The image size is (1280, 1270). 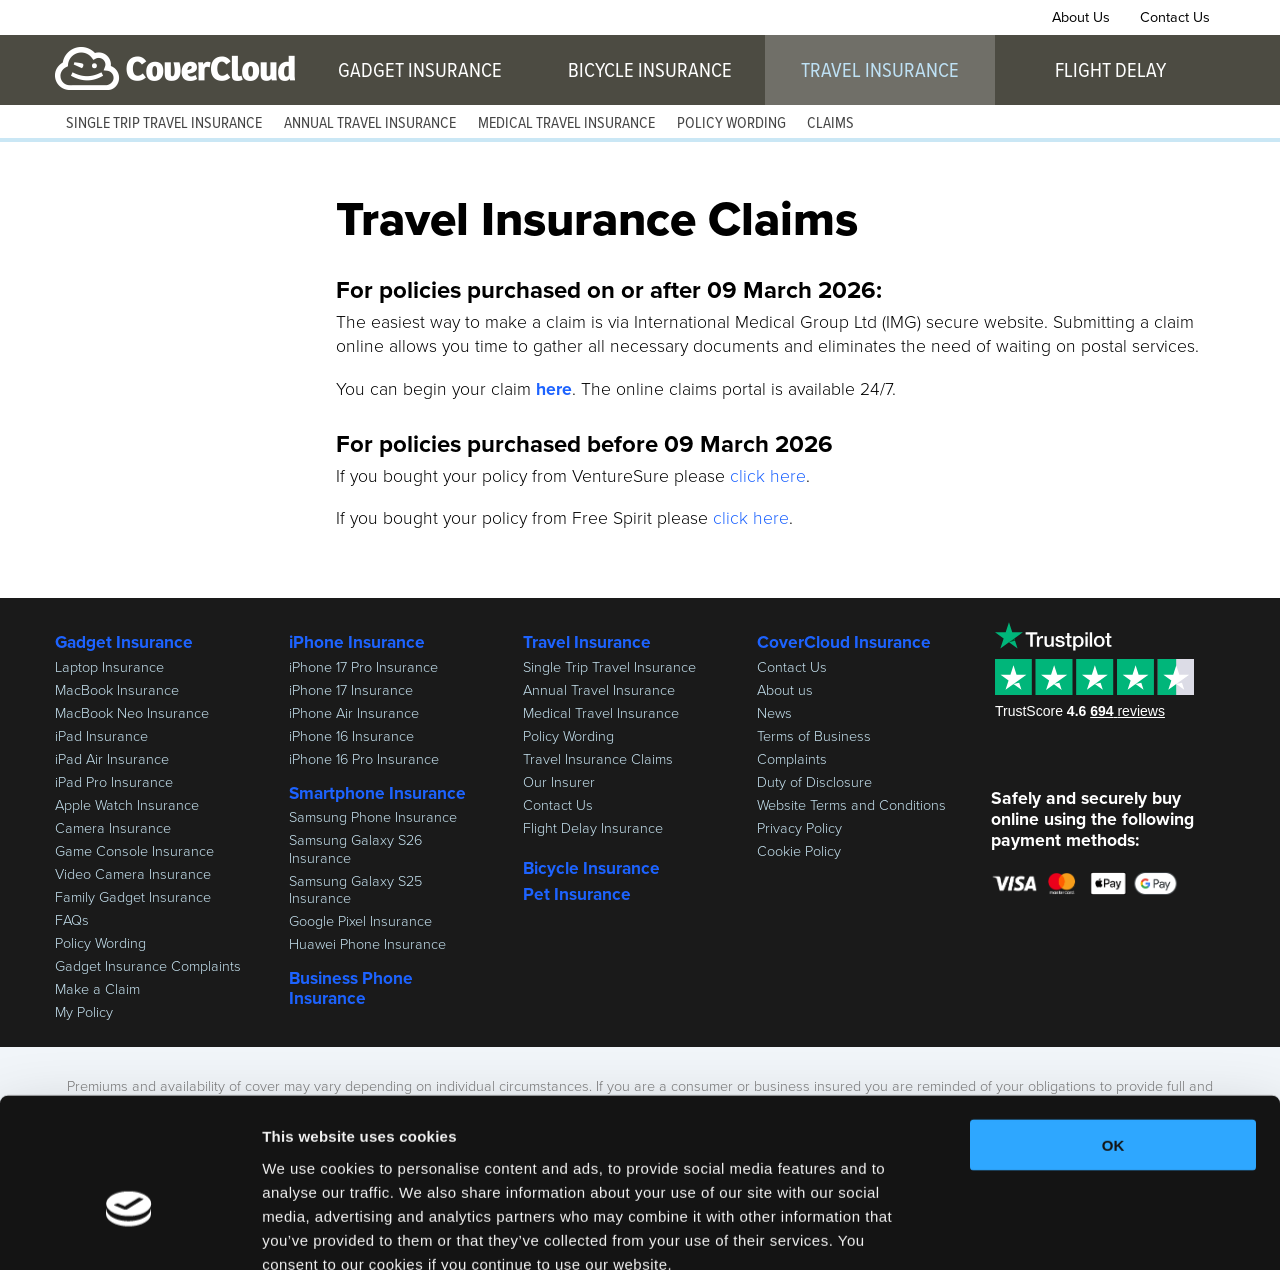 I want to click on Privacy Policy, so click(x=799, y=828).